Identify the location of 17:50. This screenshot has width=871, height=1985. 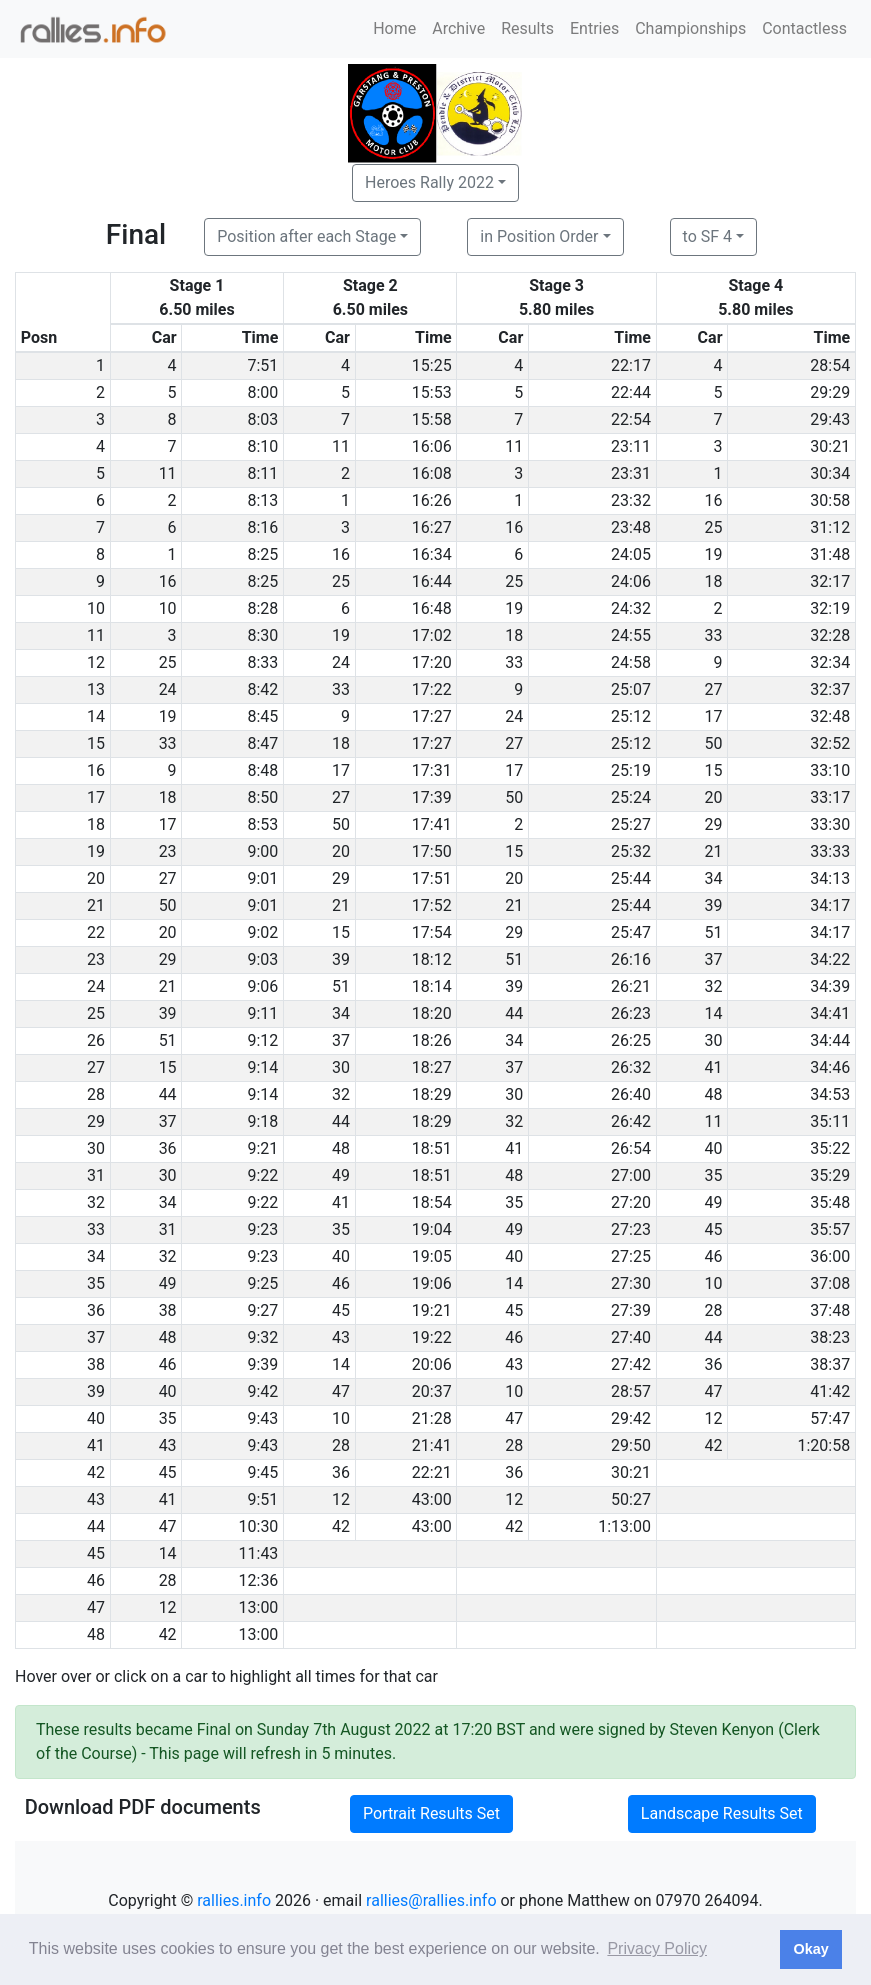
(432, 851).